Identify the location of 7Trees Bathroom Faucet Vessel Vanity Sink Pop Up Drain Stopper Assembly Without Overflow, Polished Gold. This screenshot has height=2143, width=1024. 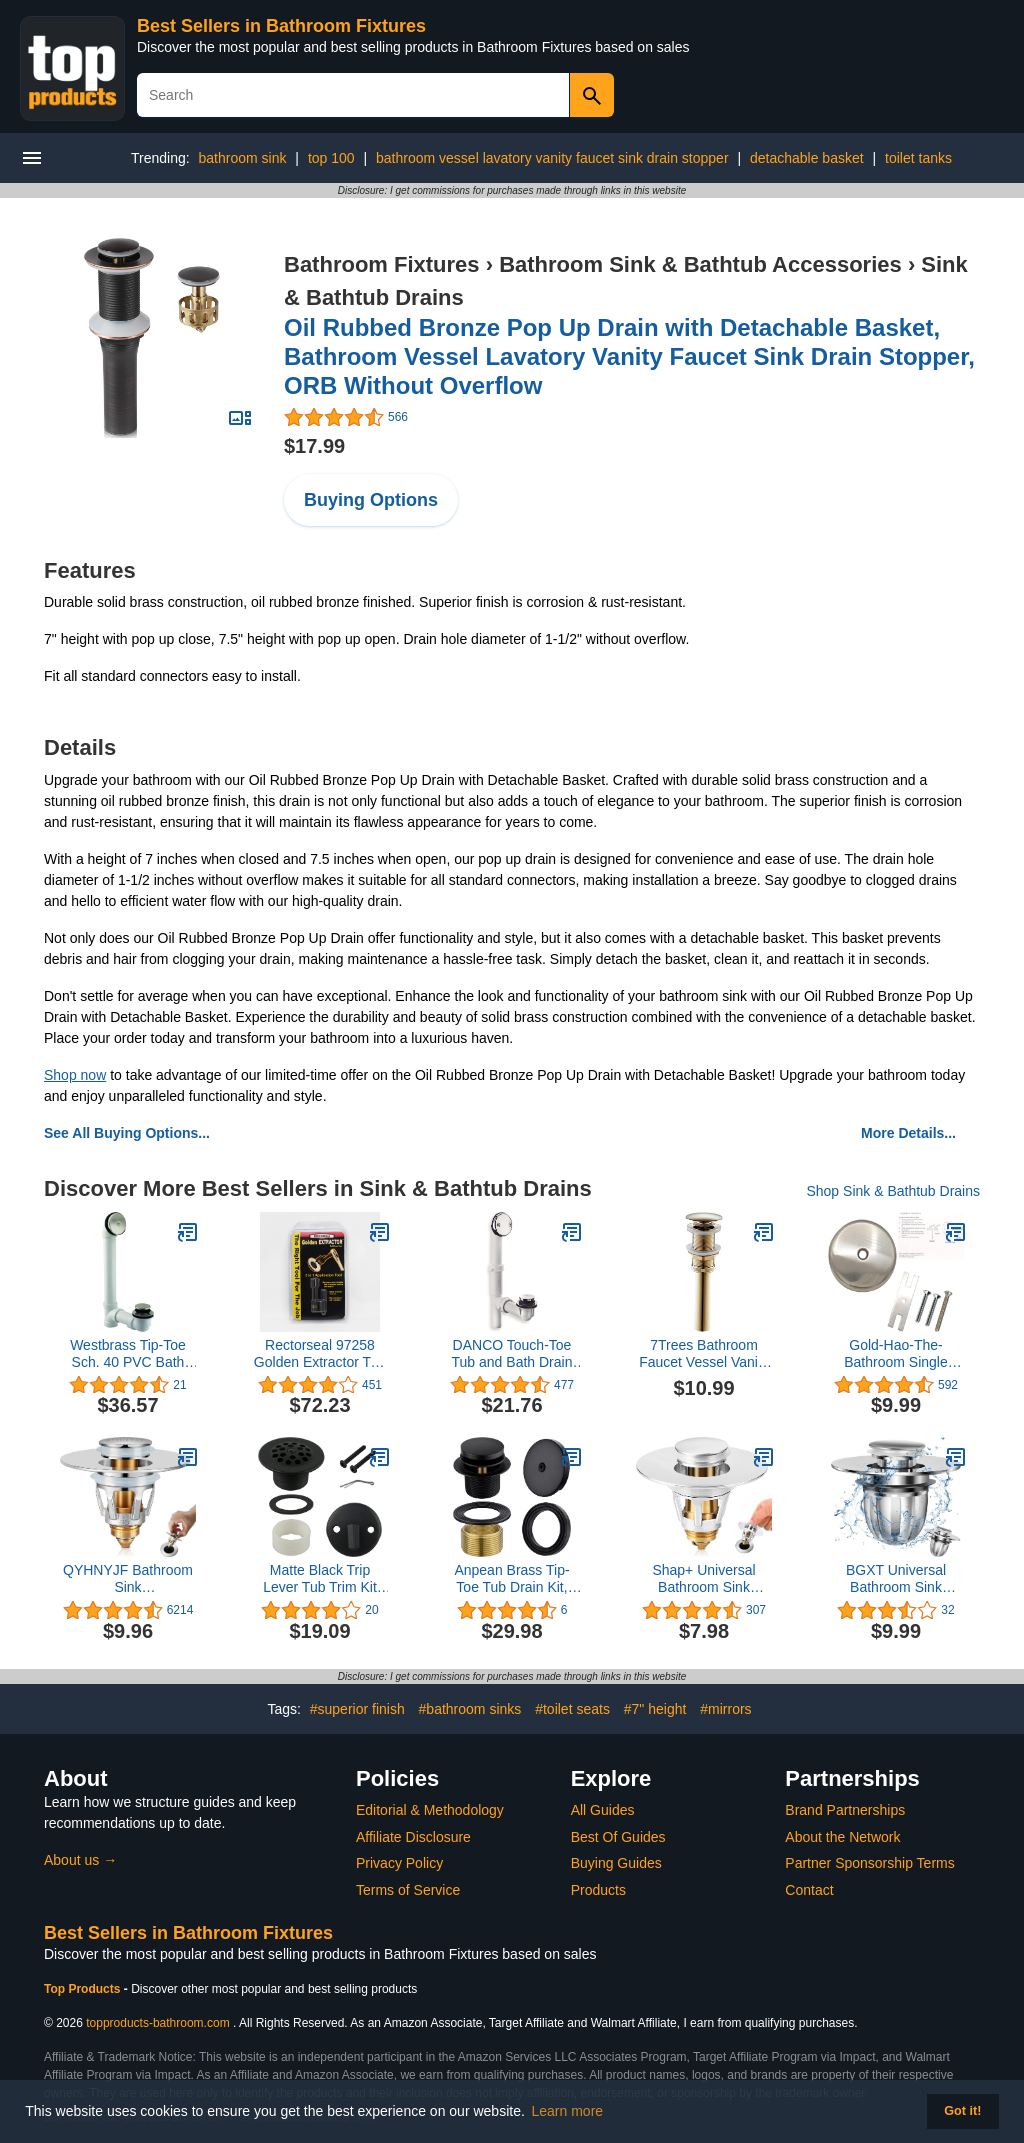
(704, 1354).